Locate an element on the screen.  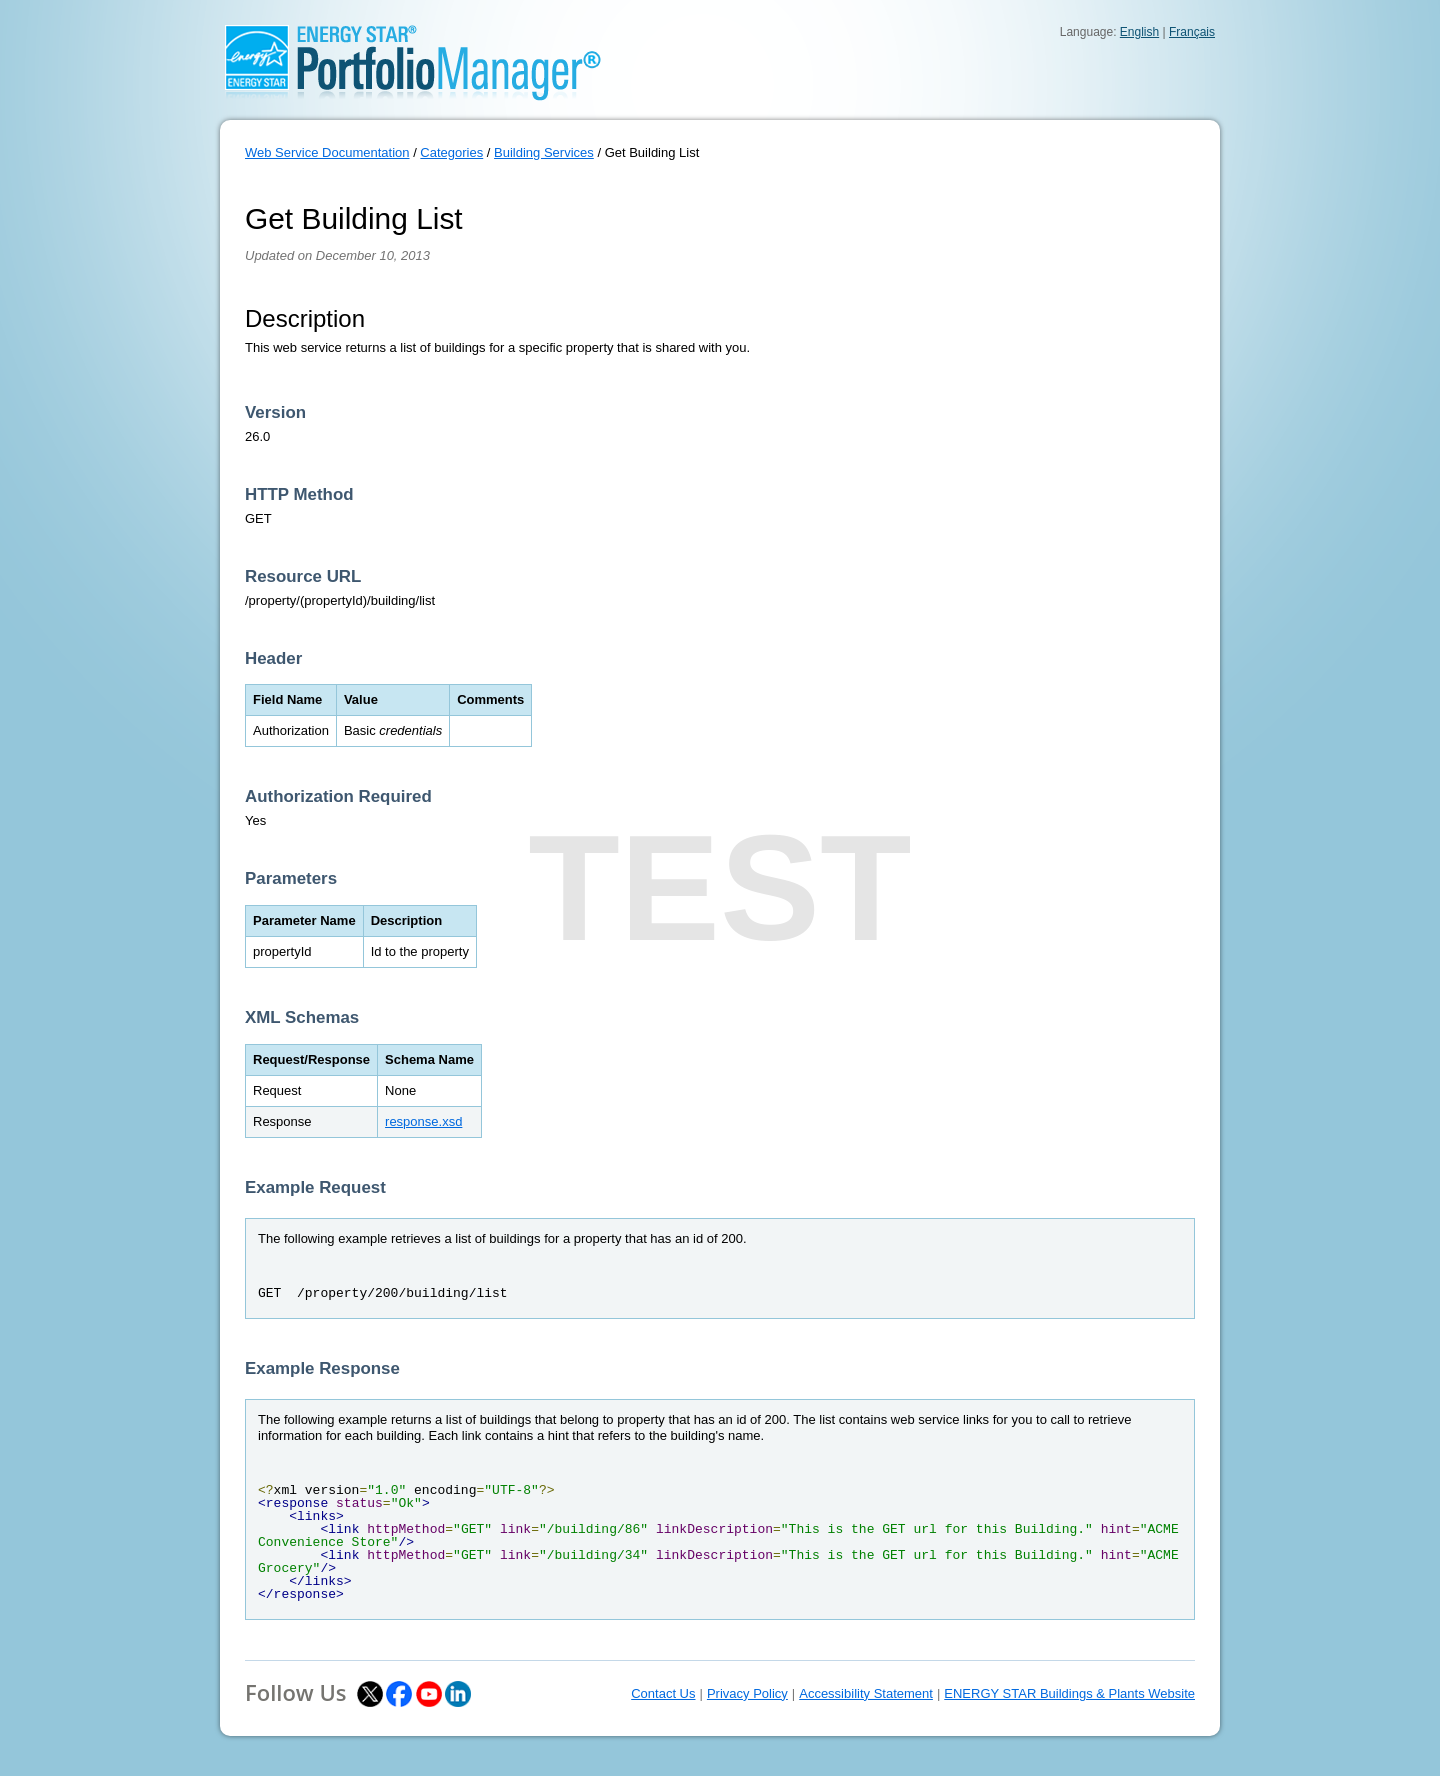
English is located at coordinates (1139, 32).